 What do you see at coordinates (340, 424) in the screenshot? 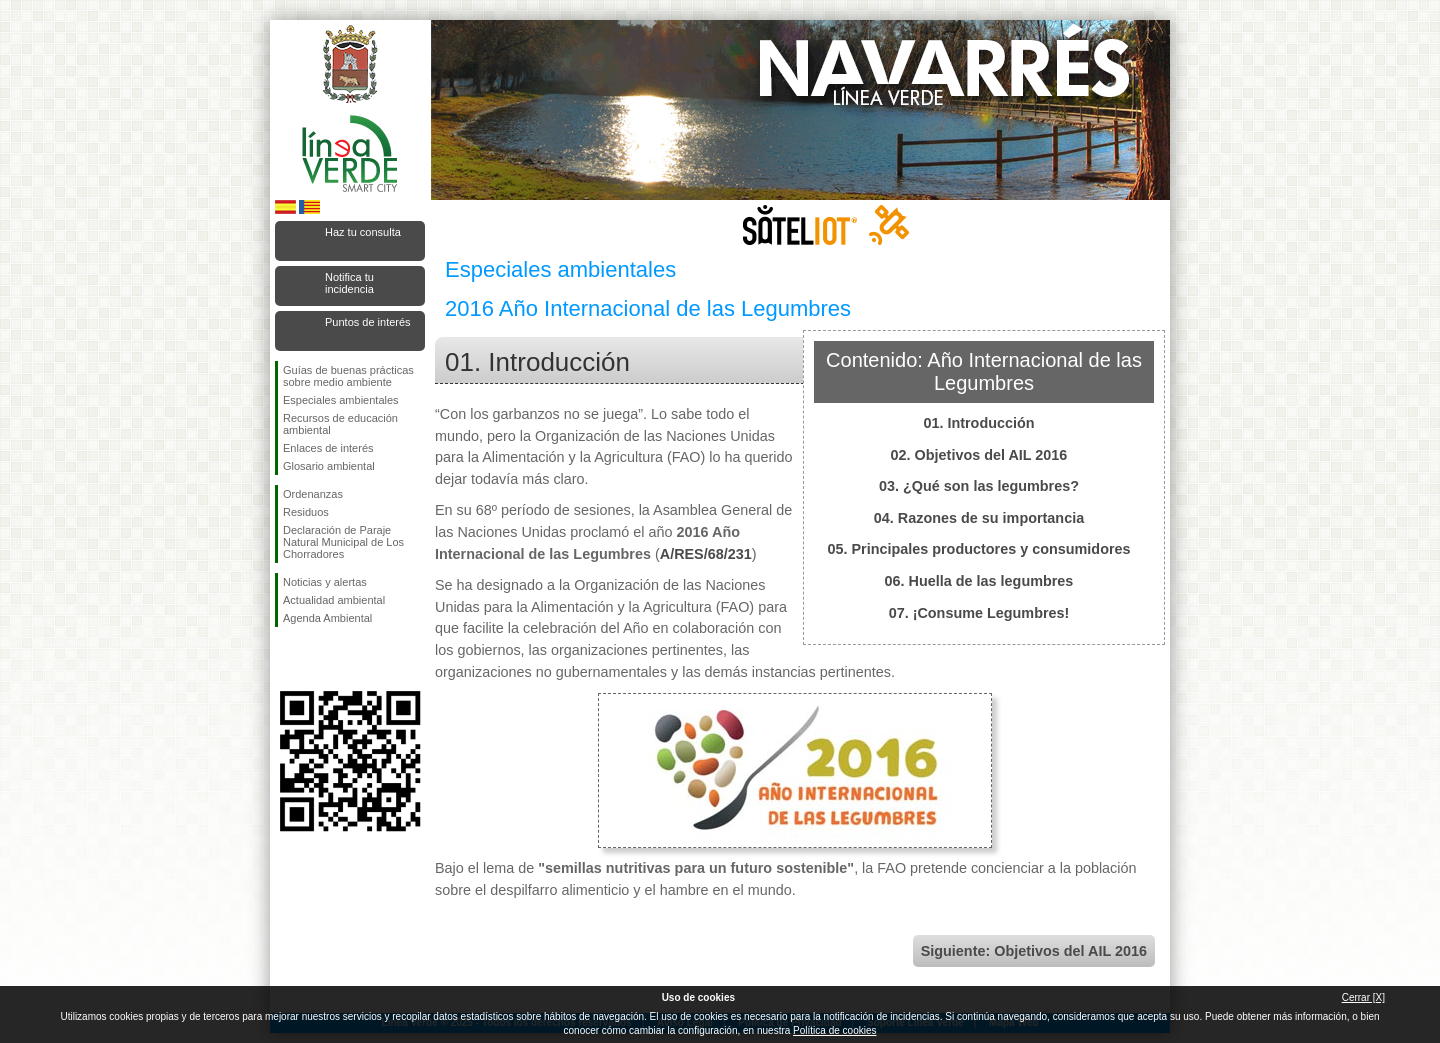
I see `Recursos de educación ambiental` at bounding box center [340, 424].